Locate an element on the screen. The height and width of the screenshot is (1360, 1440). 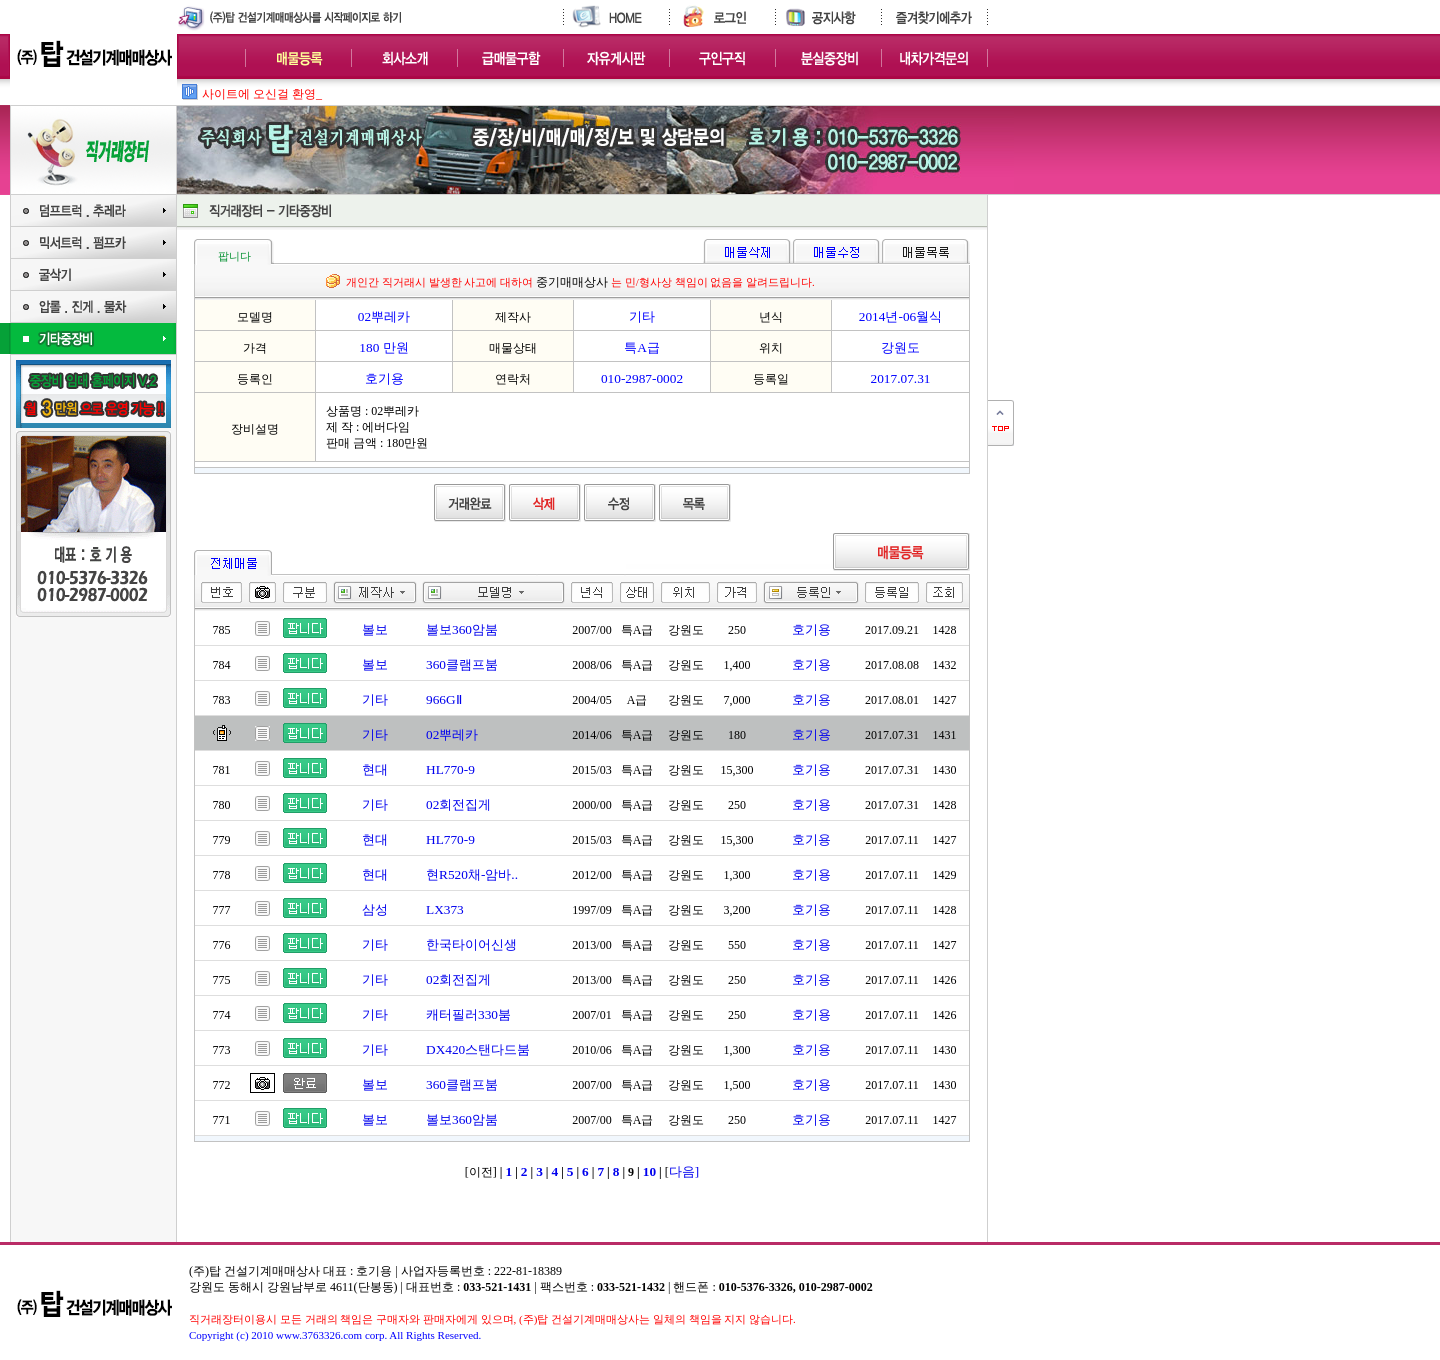
DX420스탠다드붐 is located at coordinates (478, 1049).